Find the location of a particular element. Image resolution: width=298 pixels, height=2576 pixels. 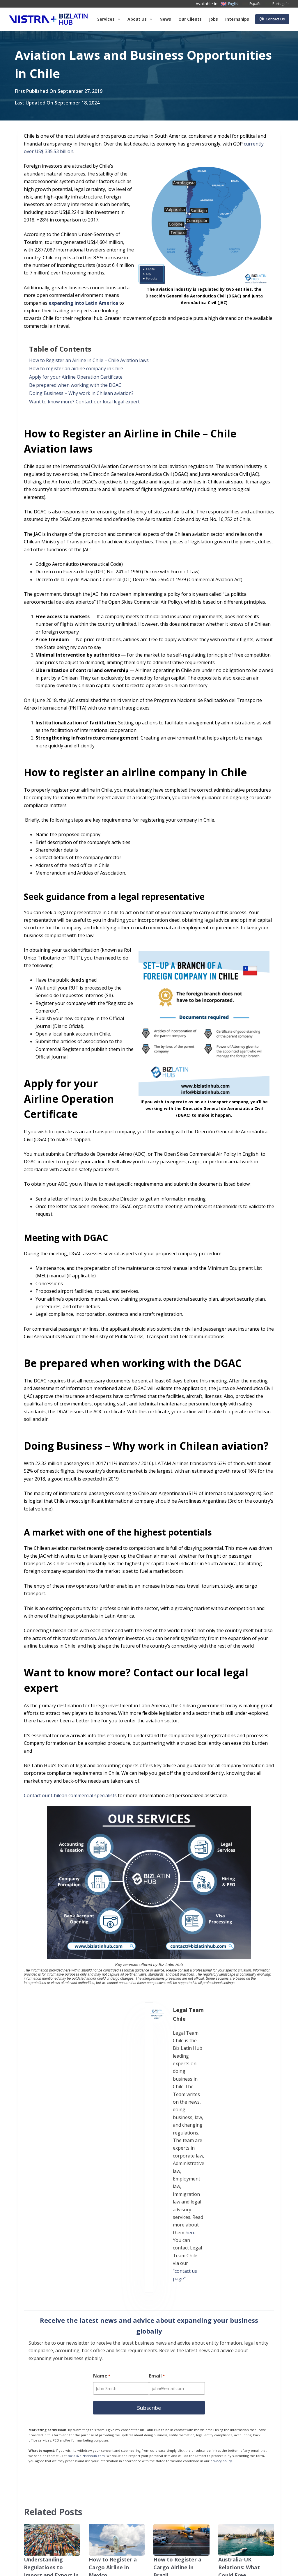

privacy policy is located at coordinates (221, 2252).